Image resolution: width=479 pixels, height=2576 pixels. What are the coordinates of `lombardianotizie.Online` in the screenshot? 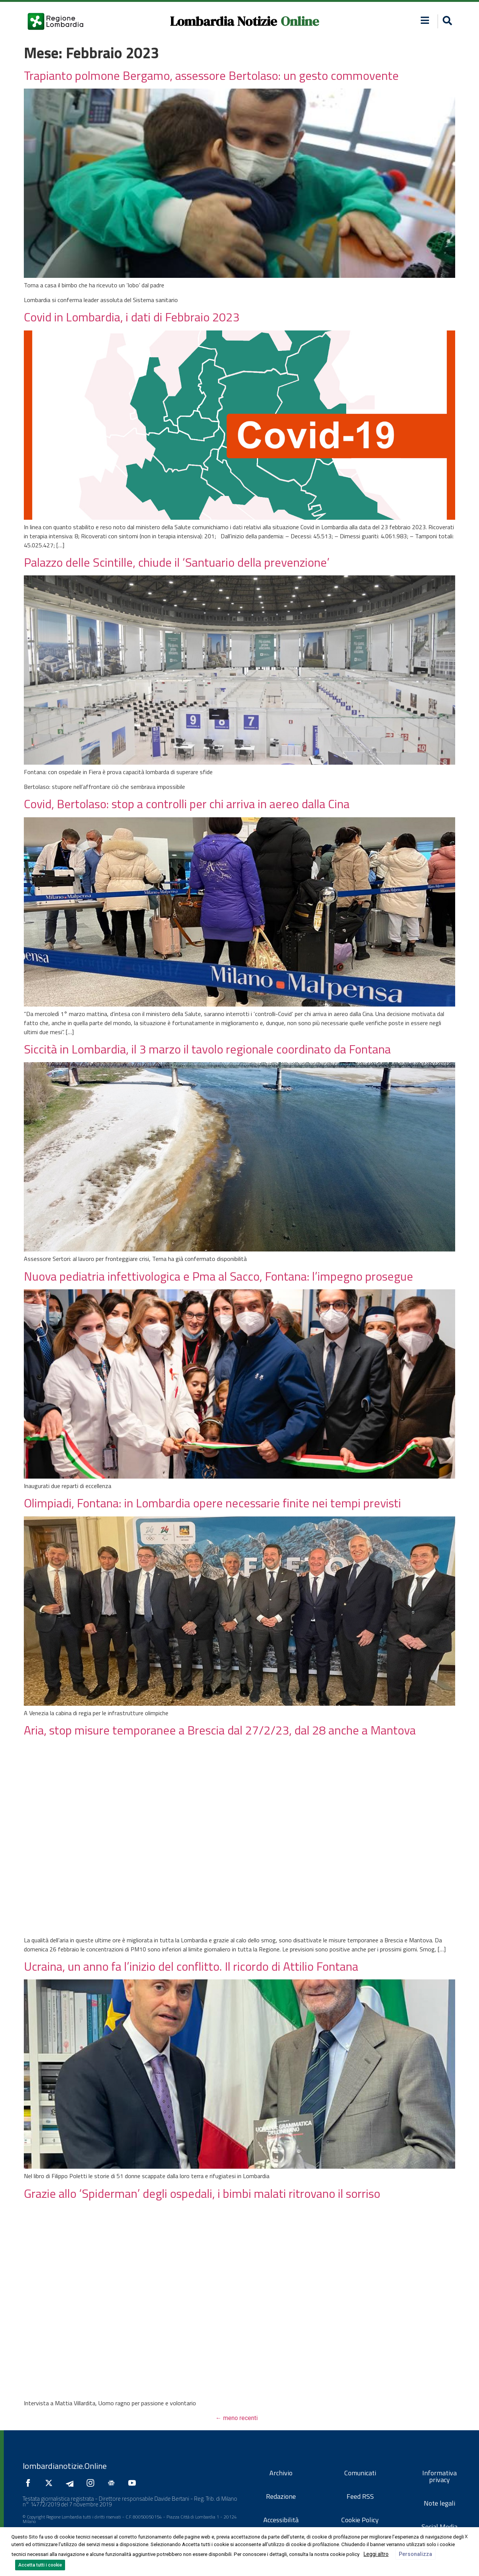 It's located at (65, 2465).